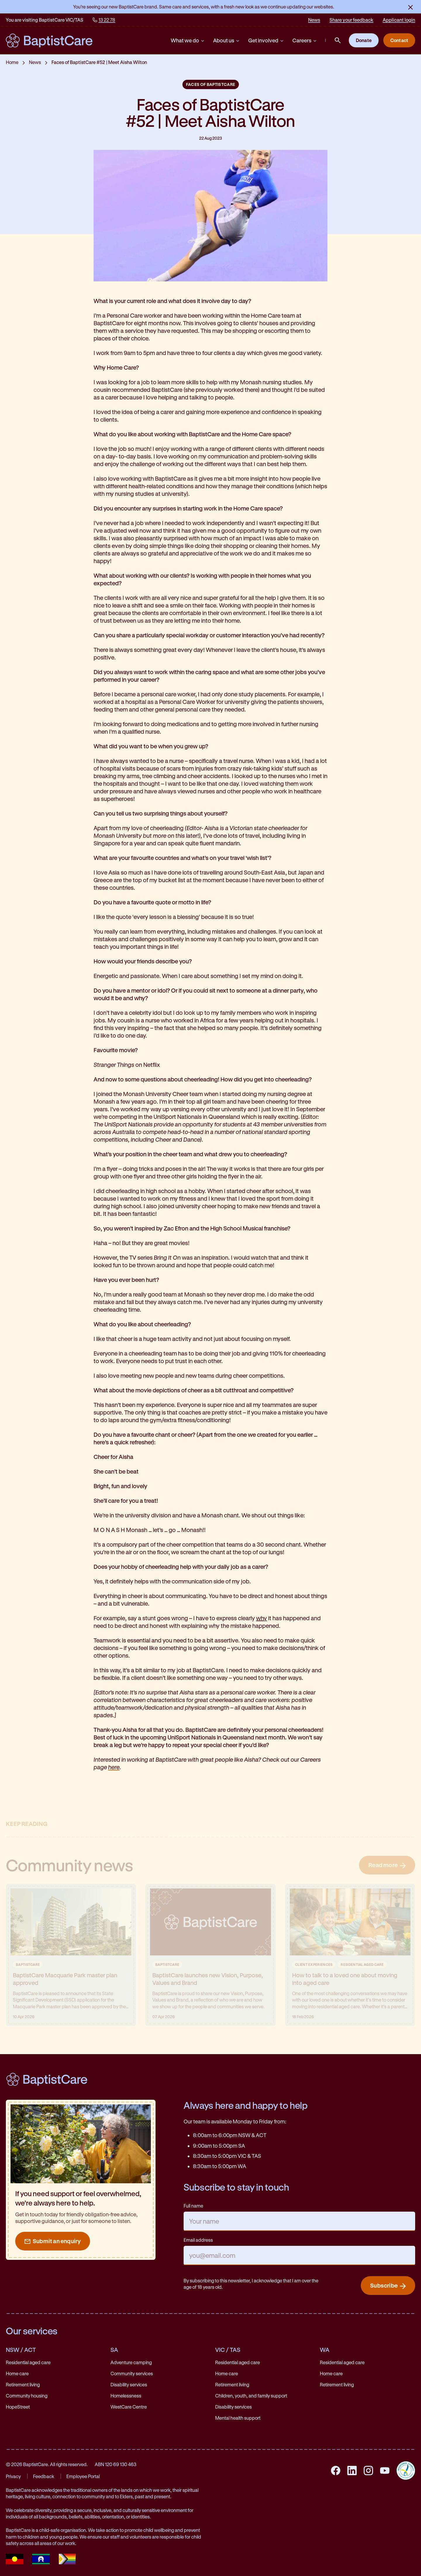 This screenshot has height=2576, width=421. I want to click on Faces of BaptistCare, so click(210, 84).